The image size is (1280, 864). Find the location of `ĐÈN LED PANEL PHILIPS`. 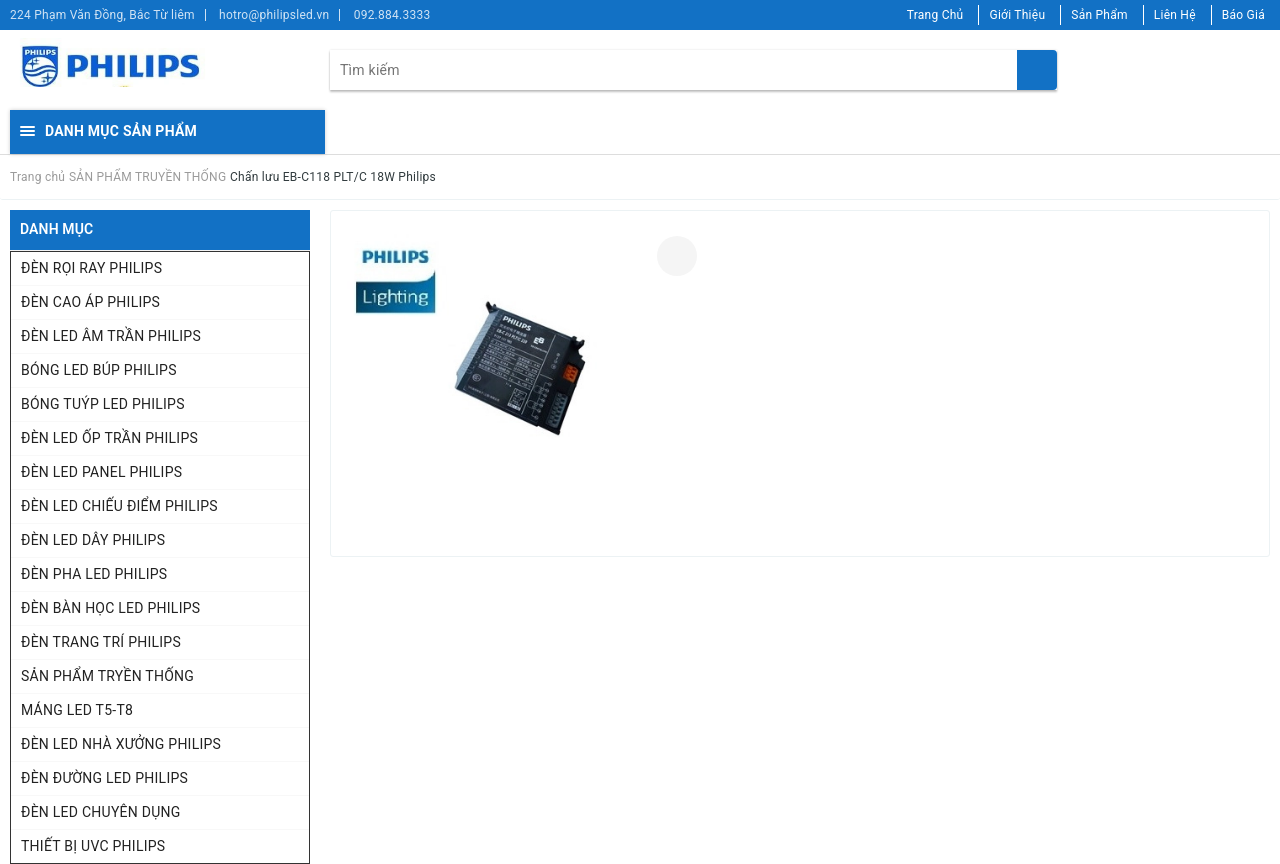

ĐÈN LED PANEL PHILIPS is located at coordinates (101, 472).